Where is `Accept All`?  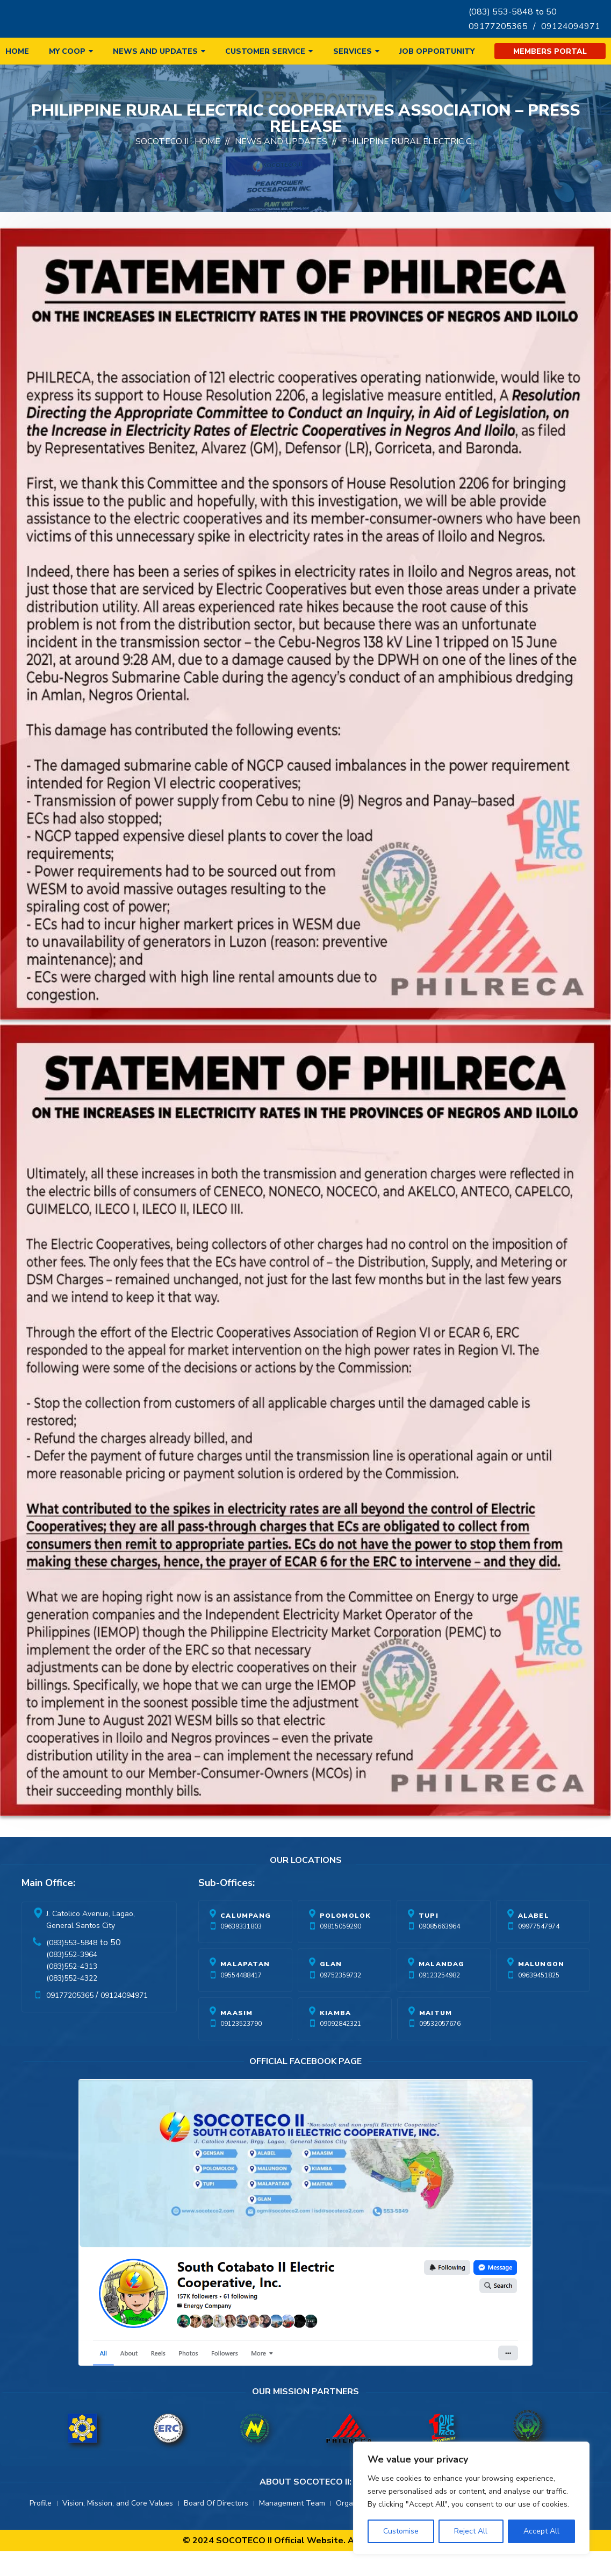 Accept All is located at coordinates (541, 2531).